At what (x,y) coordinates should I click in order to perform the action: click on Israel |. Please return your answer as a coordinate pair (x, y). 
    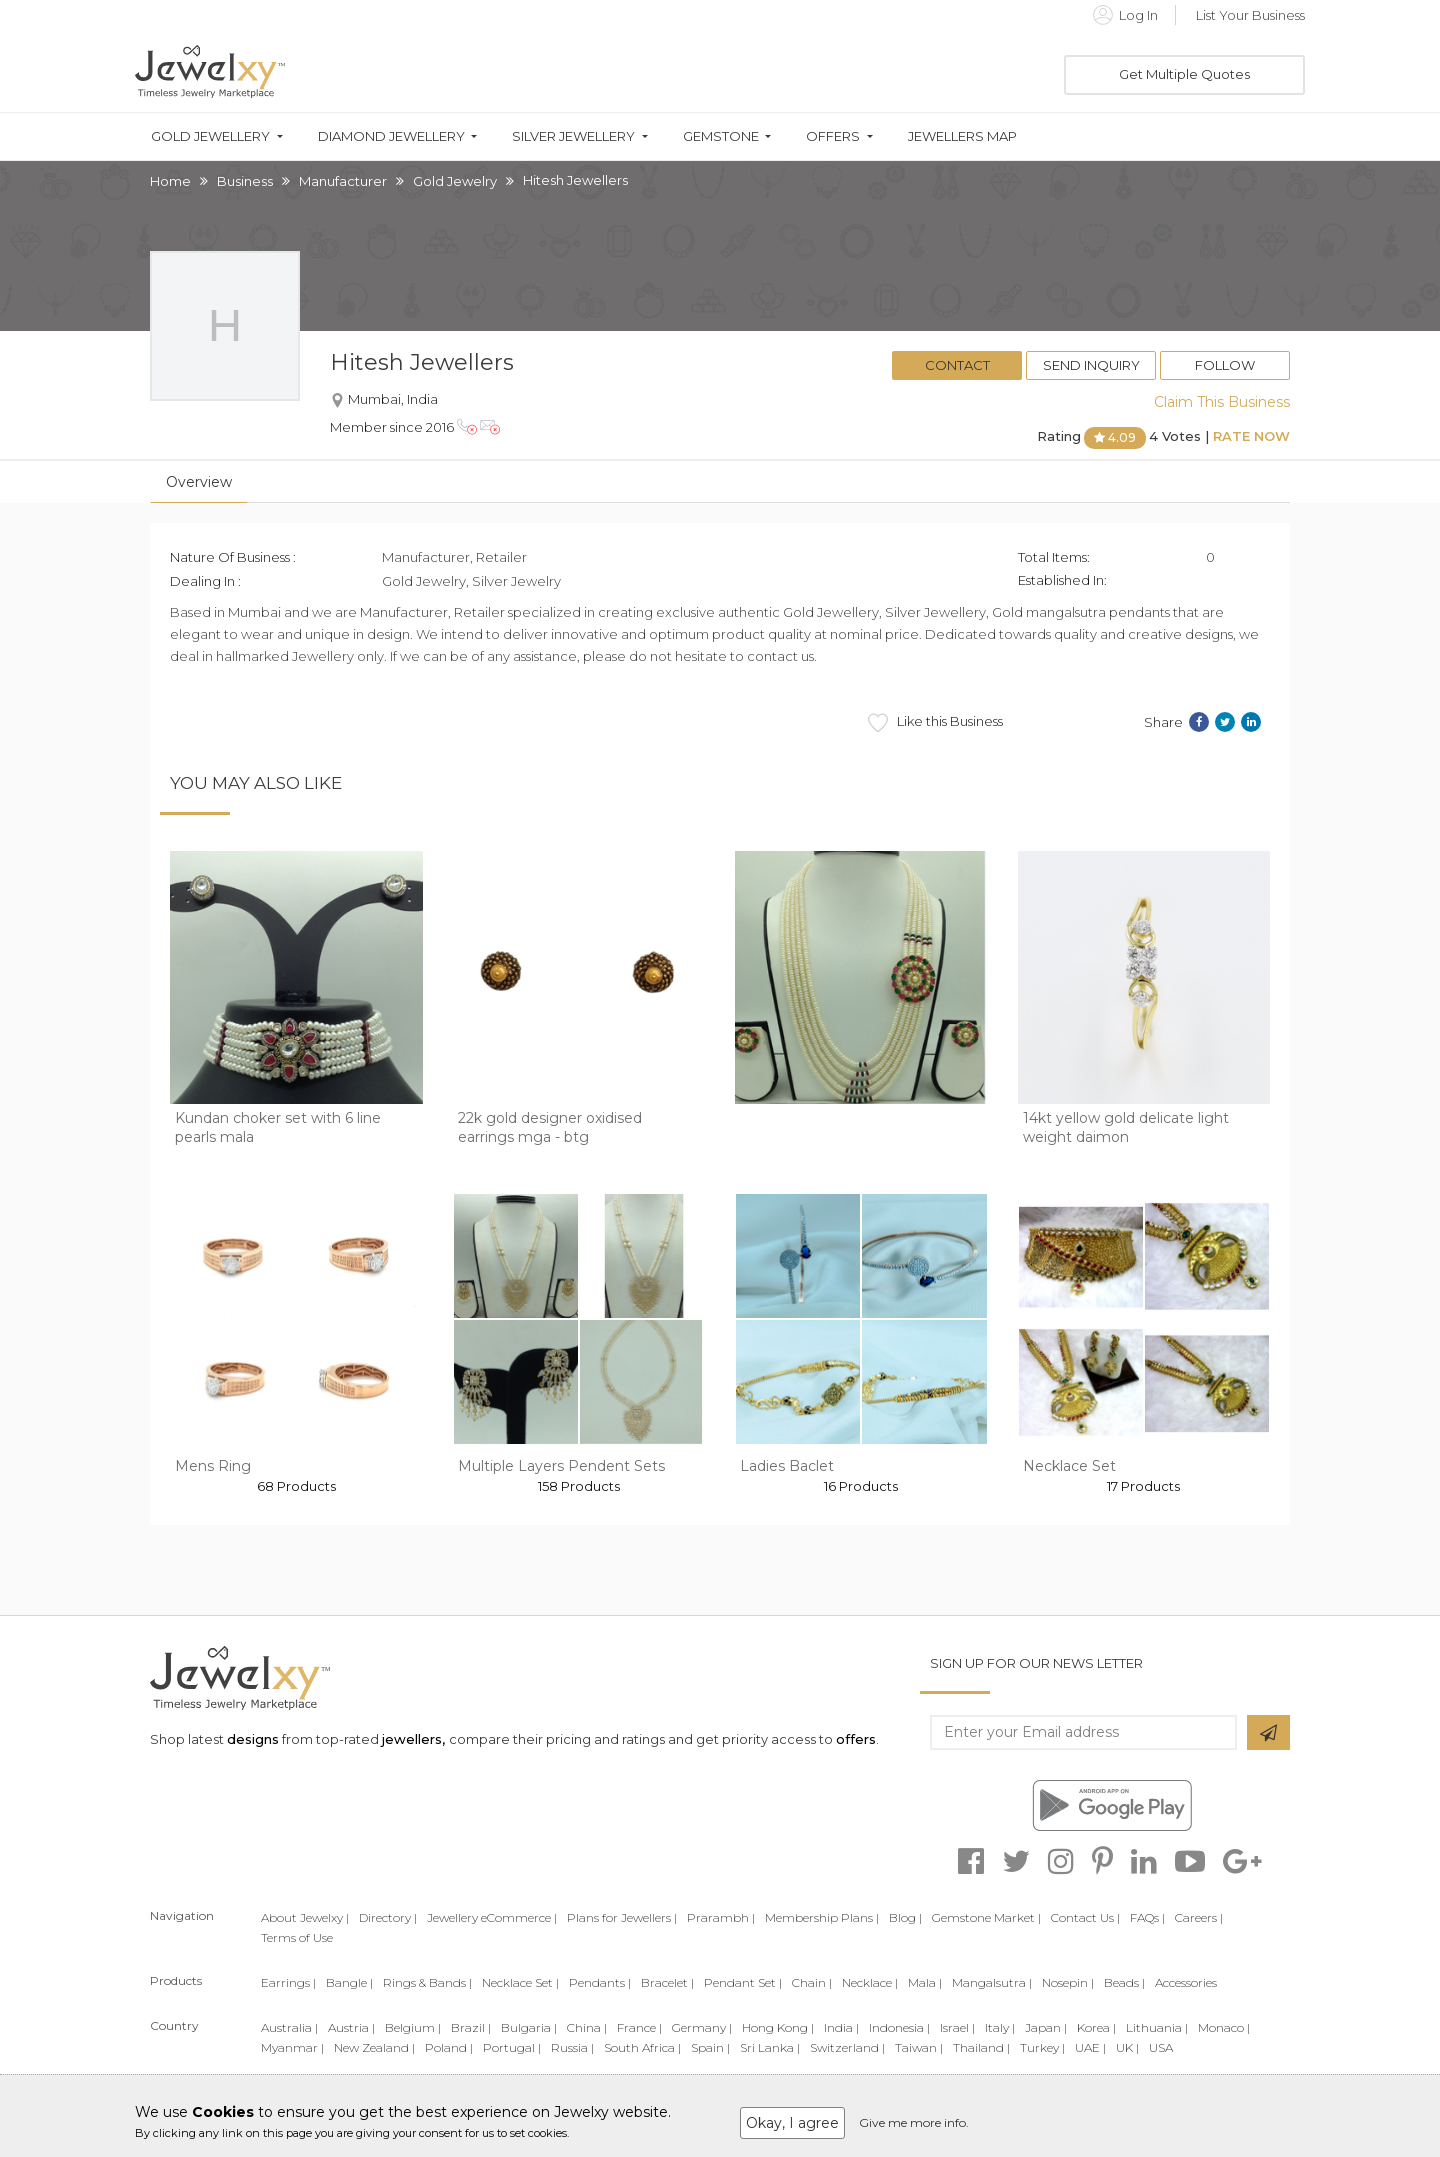
    Looking at the image, I should click on (957, 2027).